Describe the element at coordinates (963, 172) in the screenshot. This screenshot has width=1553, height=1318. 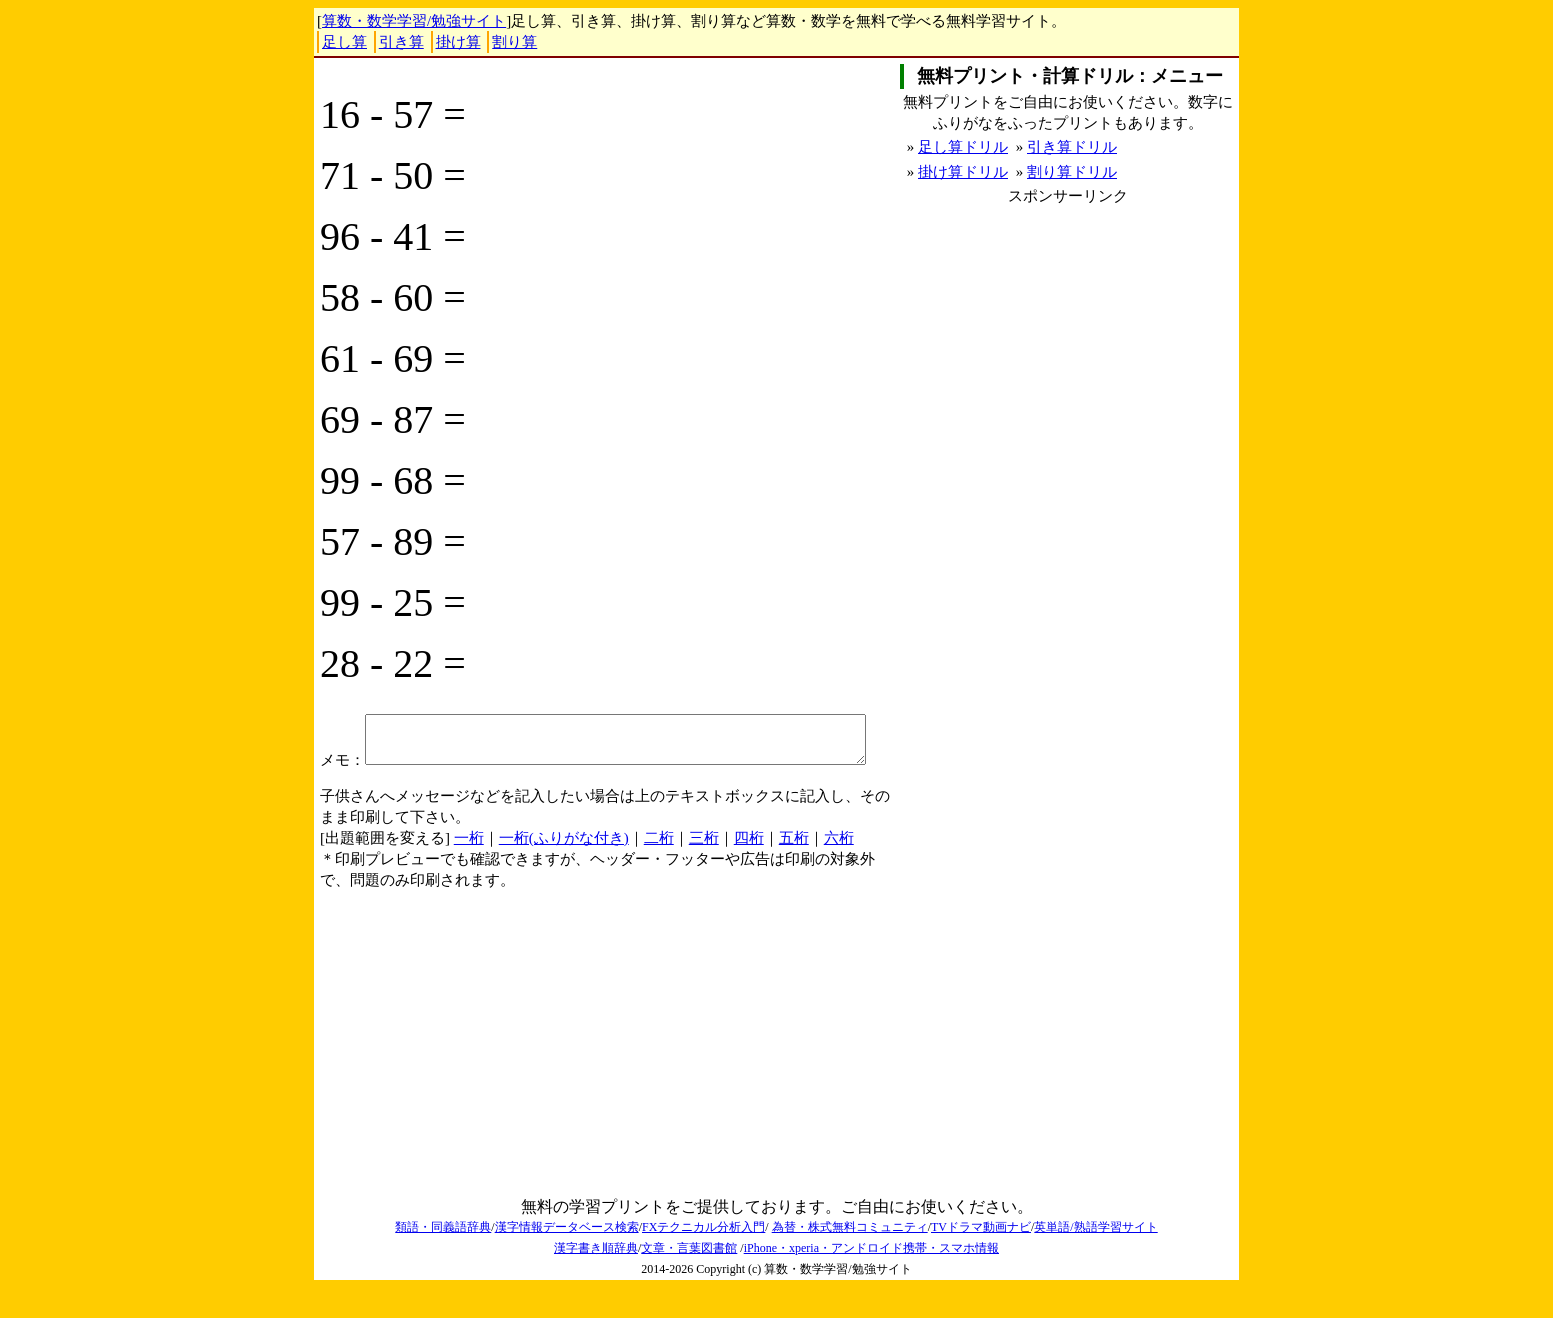
I see `掛け算ドリル` at that location.